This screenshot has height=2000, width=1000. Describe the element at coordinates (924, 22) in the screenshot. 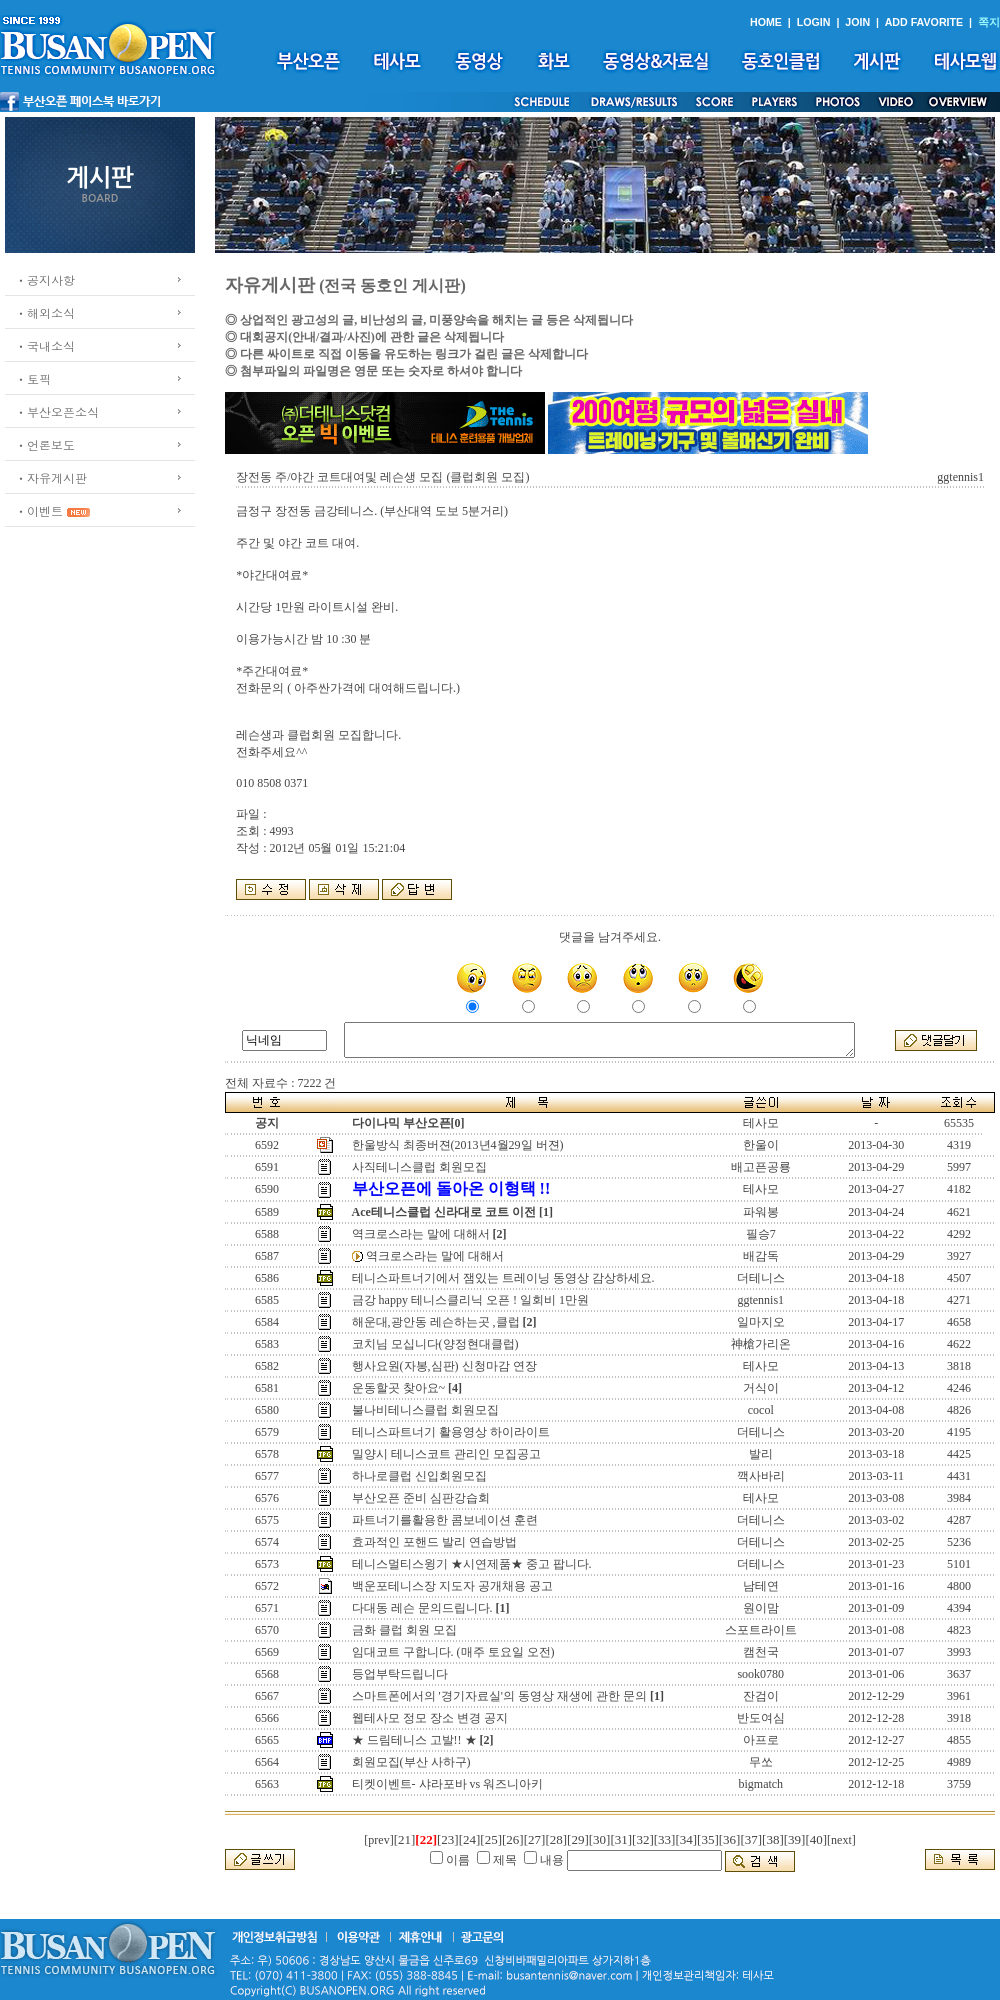

I see `ADD FAVORITE` at that location.